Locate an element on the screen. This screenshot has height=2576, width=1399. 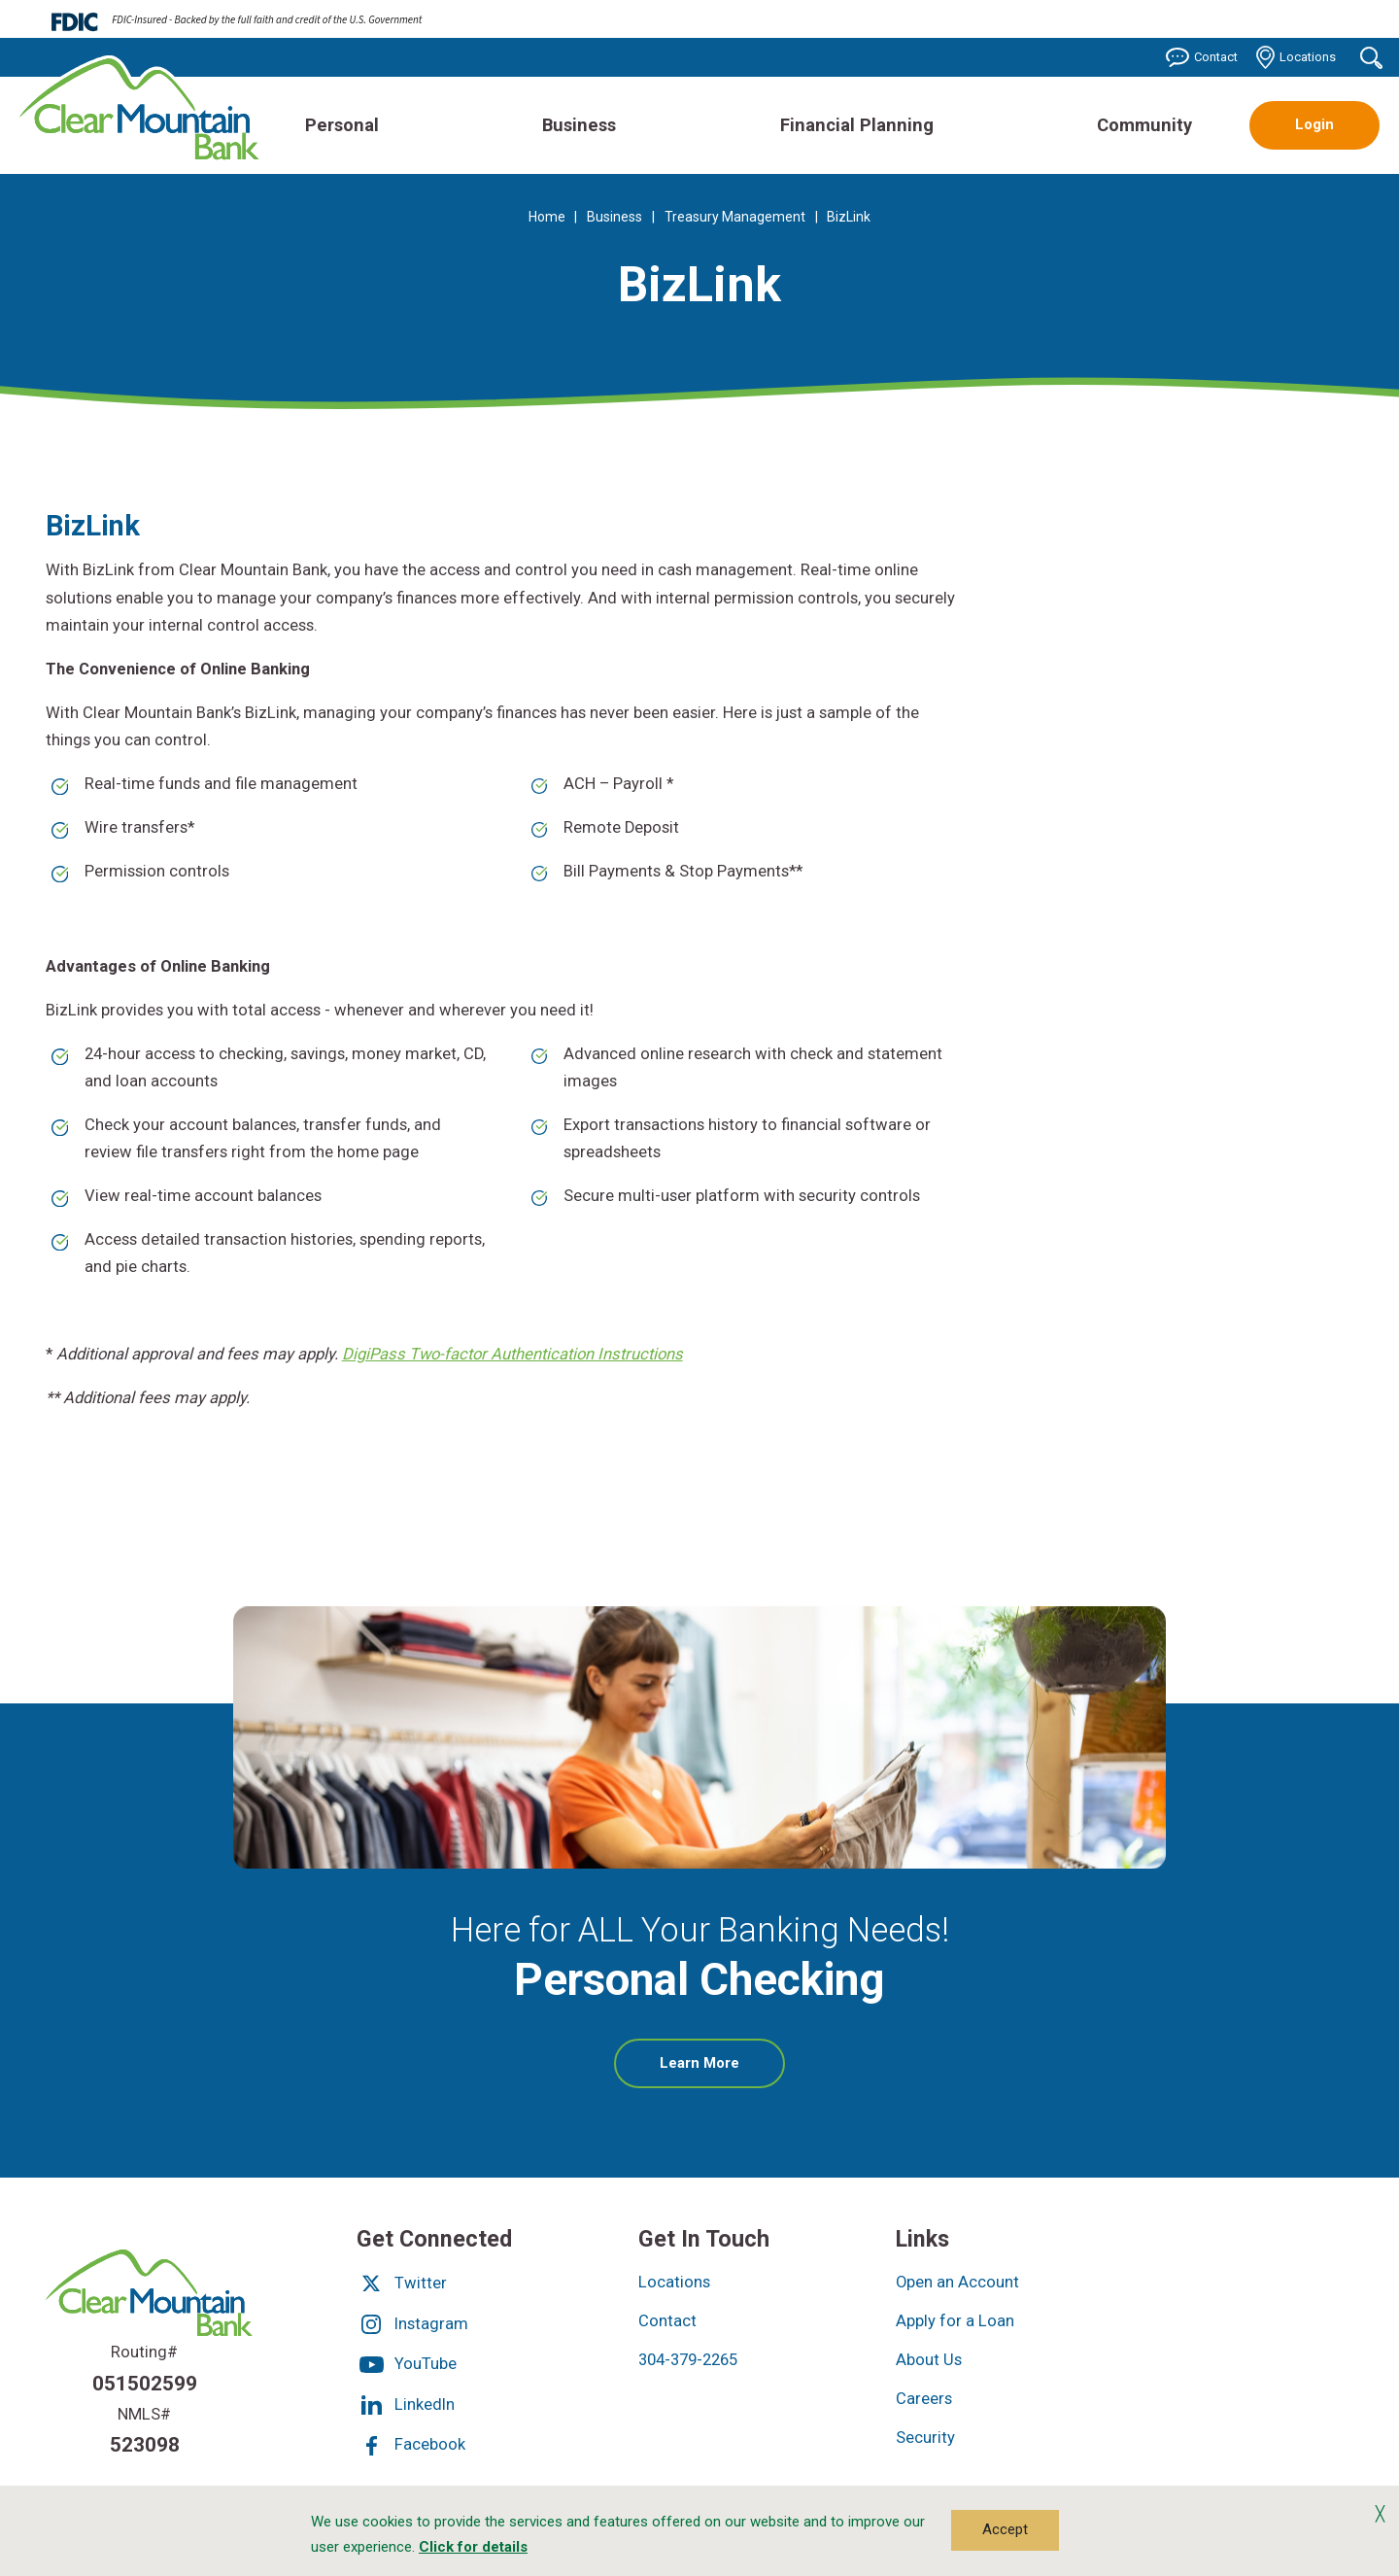
Twitter is located at coordinates (402, 2283).